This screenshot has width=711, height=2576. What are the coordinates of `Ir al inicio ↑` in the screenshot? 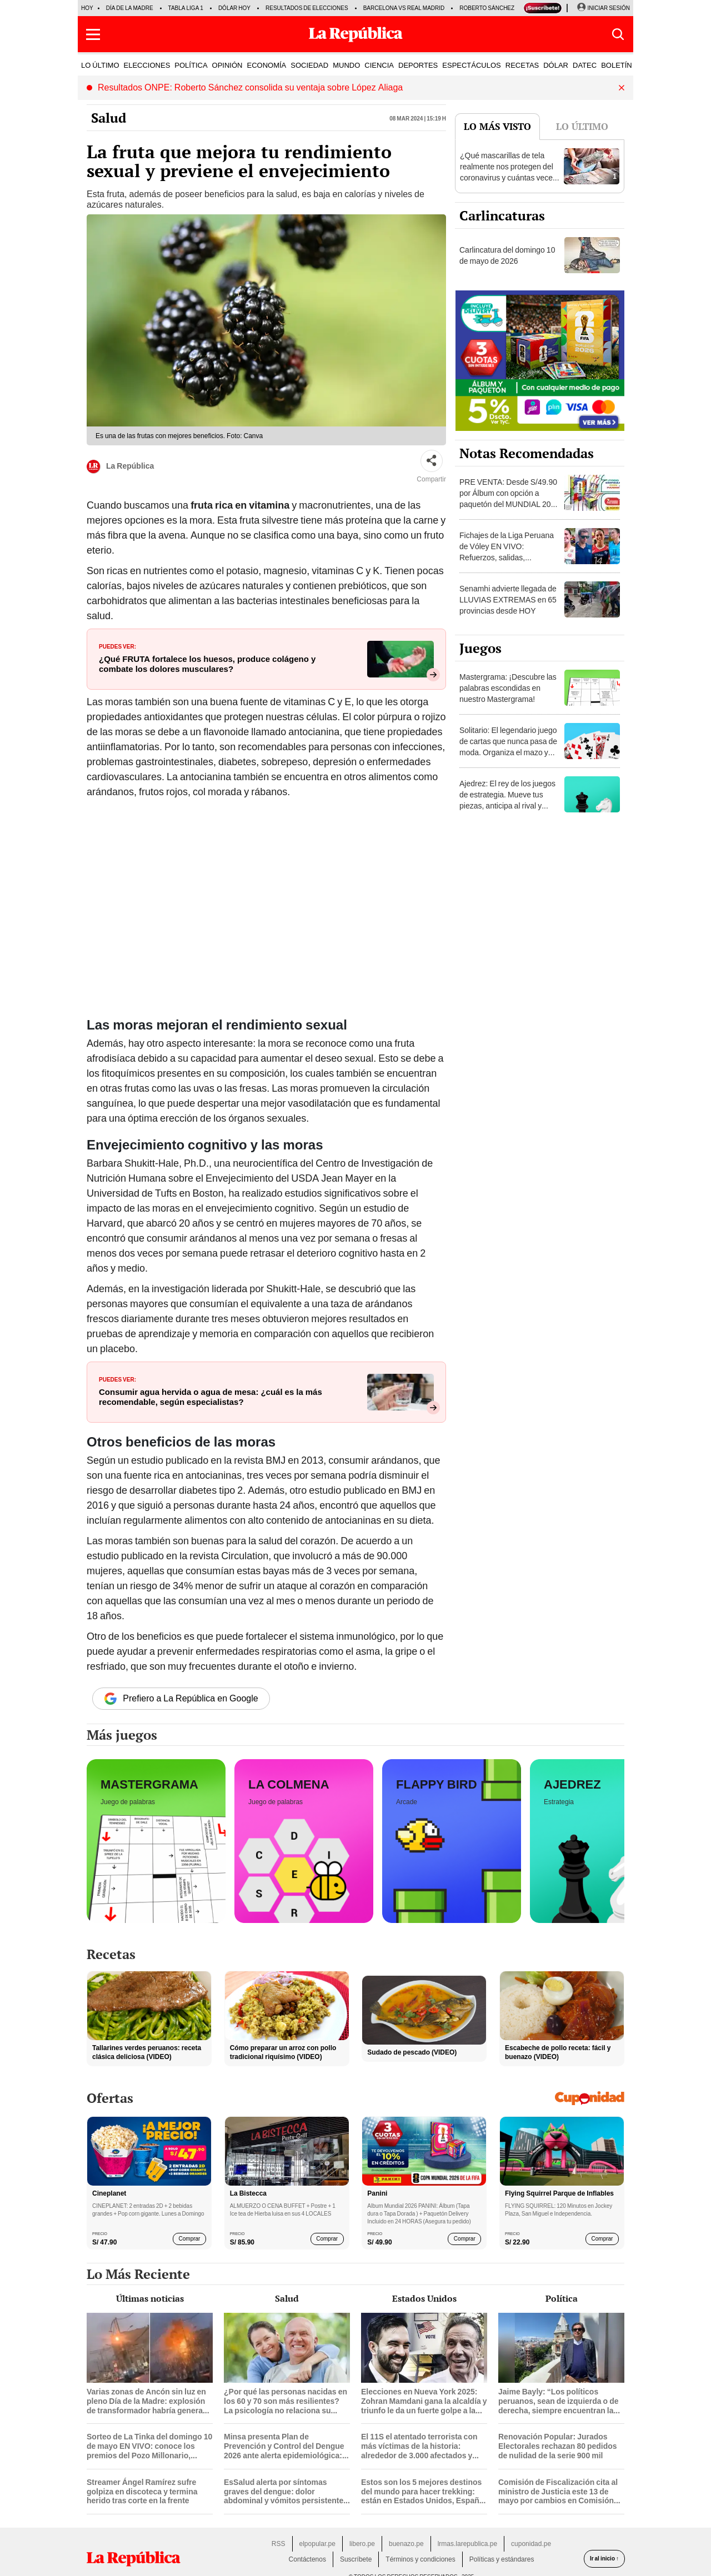 It's located at (604, 2558).